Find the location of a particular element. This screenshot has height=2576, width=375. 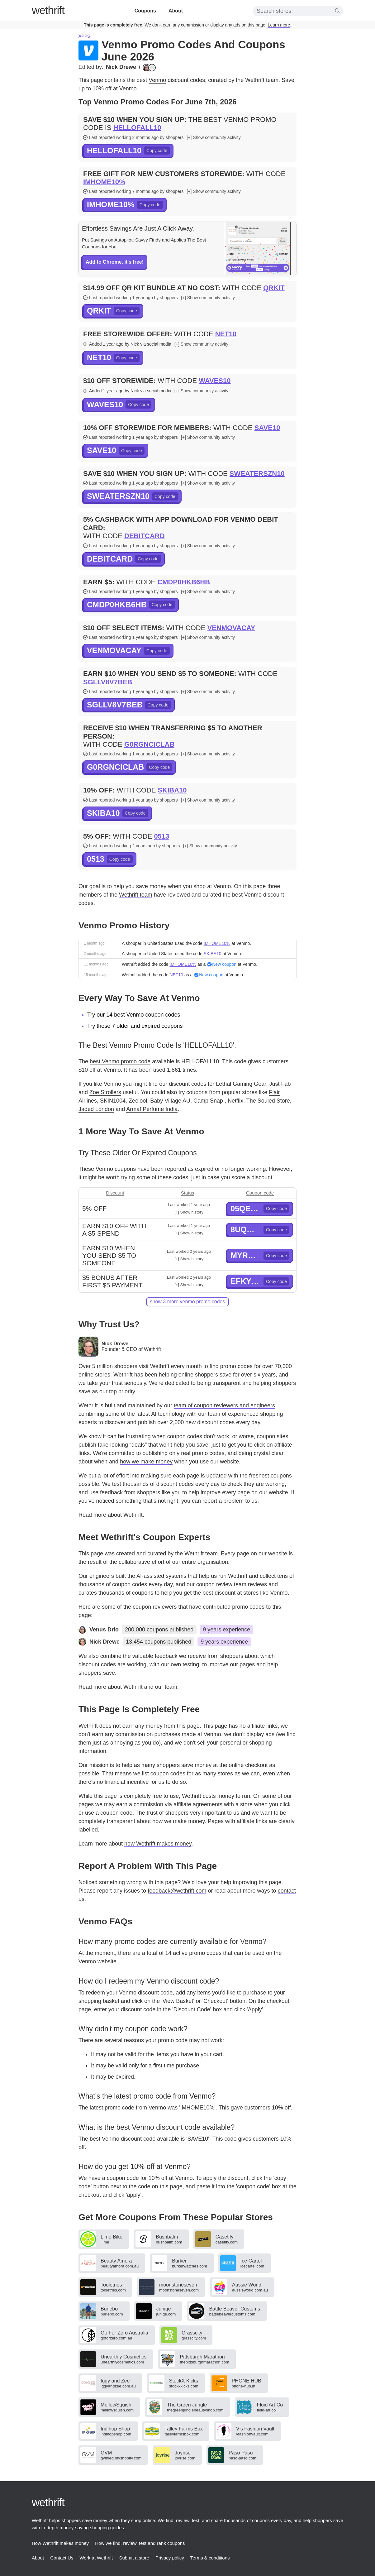

Contact Us is located at coordinates (61, 2557).